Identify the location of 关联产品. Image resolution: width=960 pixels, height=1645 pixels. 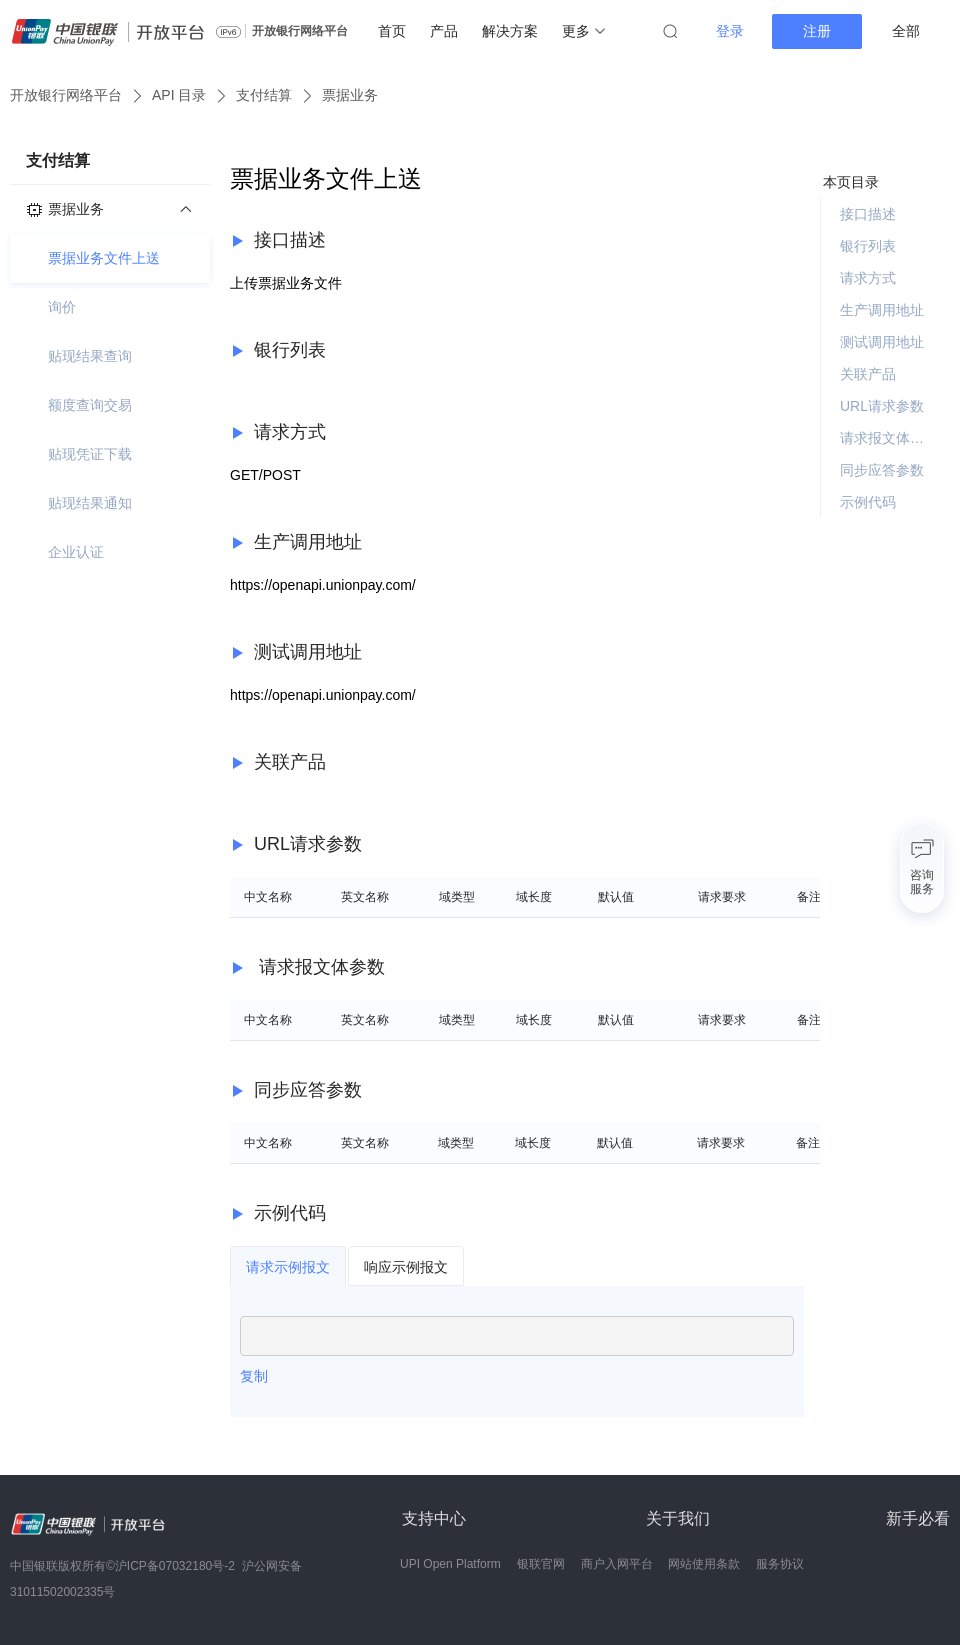
(868, 374).